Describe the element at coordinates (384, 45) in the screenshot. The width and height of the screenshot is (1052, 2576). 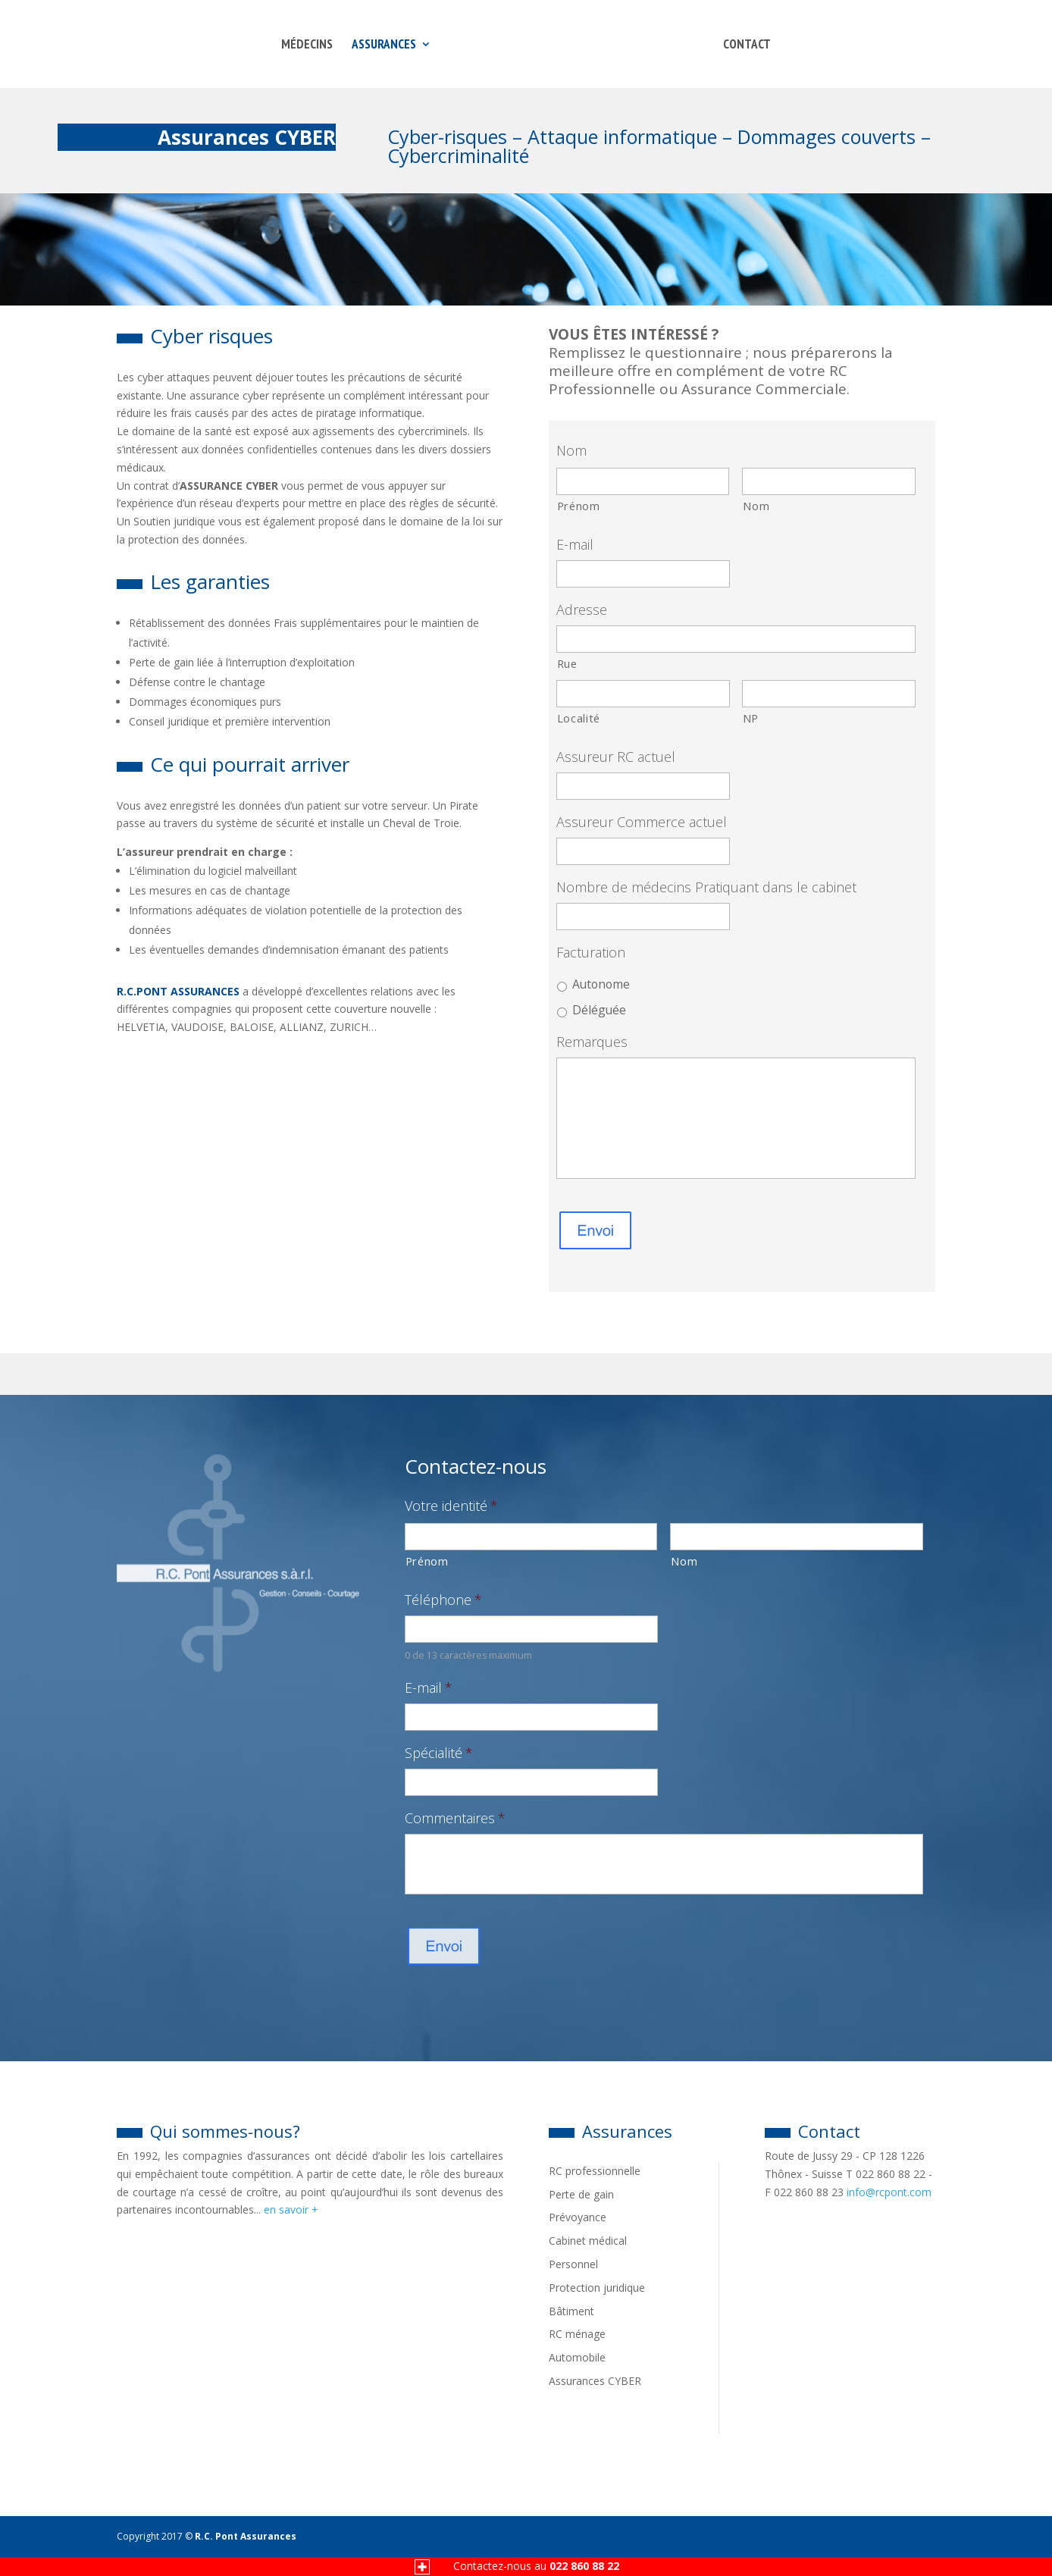
I see `Assurances` at that location.